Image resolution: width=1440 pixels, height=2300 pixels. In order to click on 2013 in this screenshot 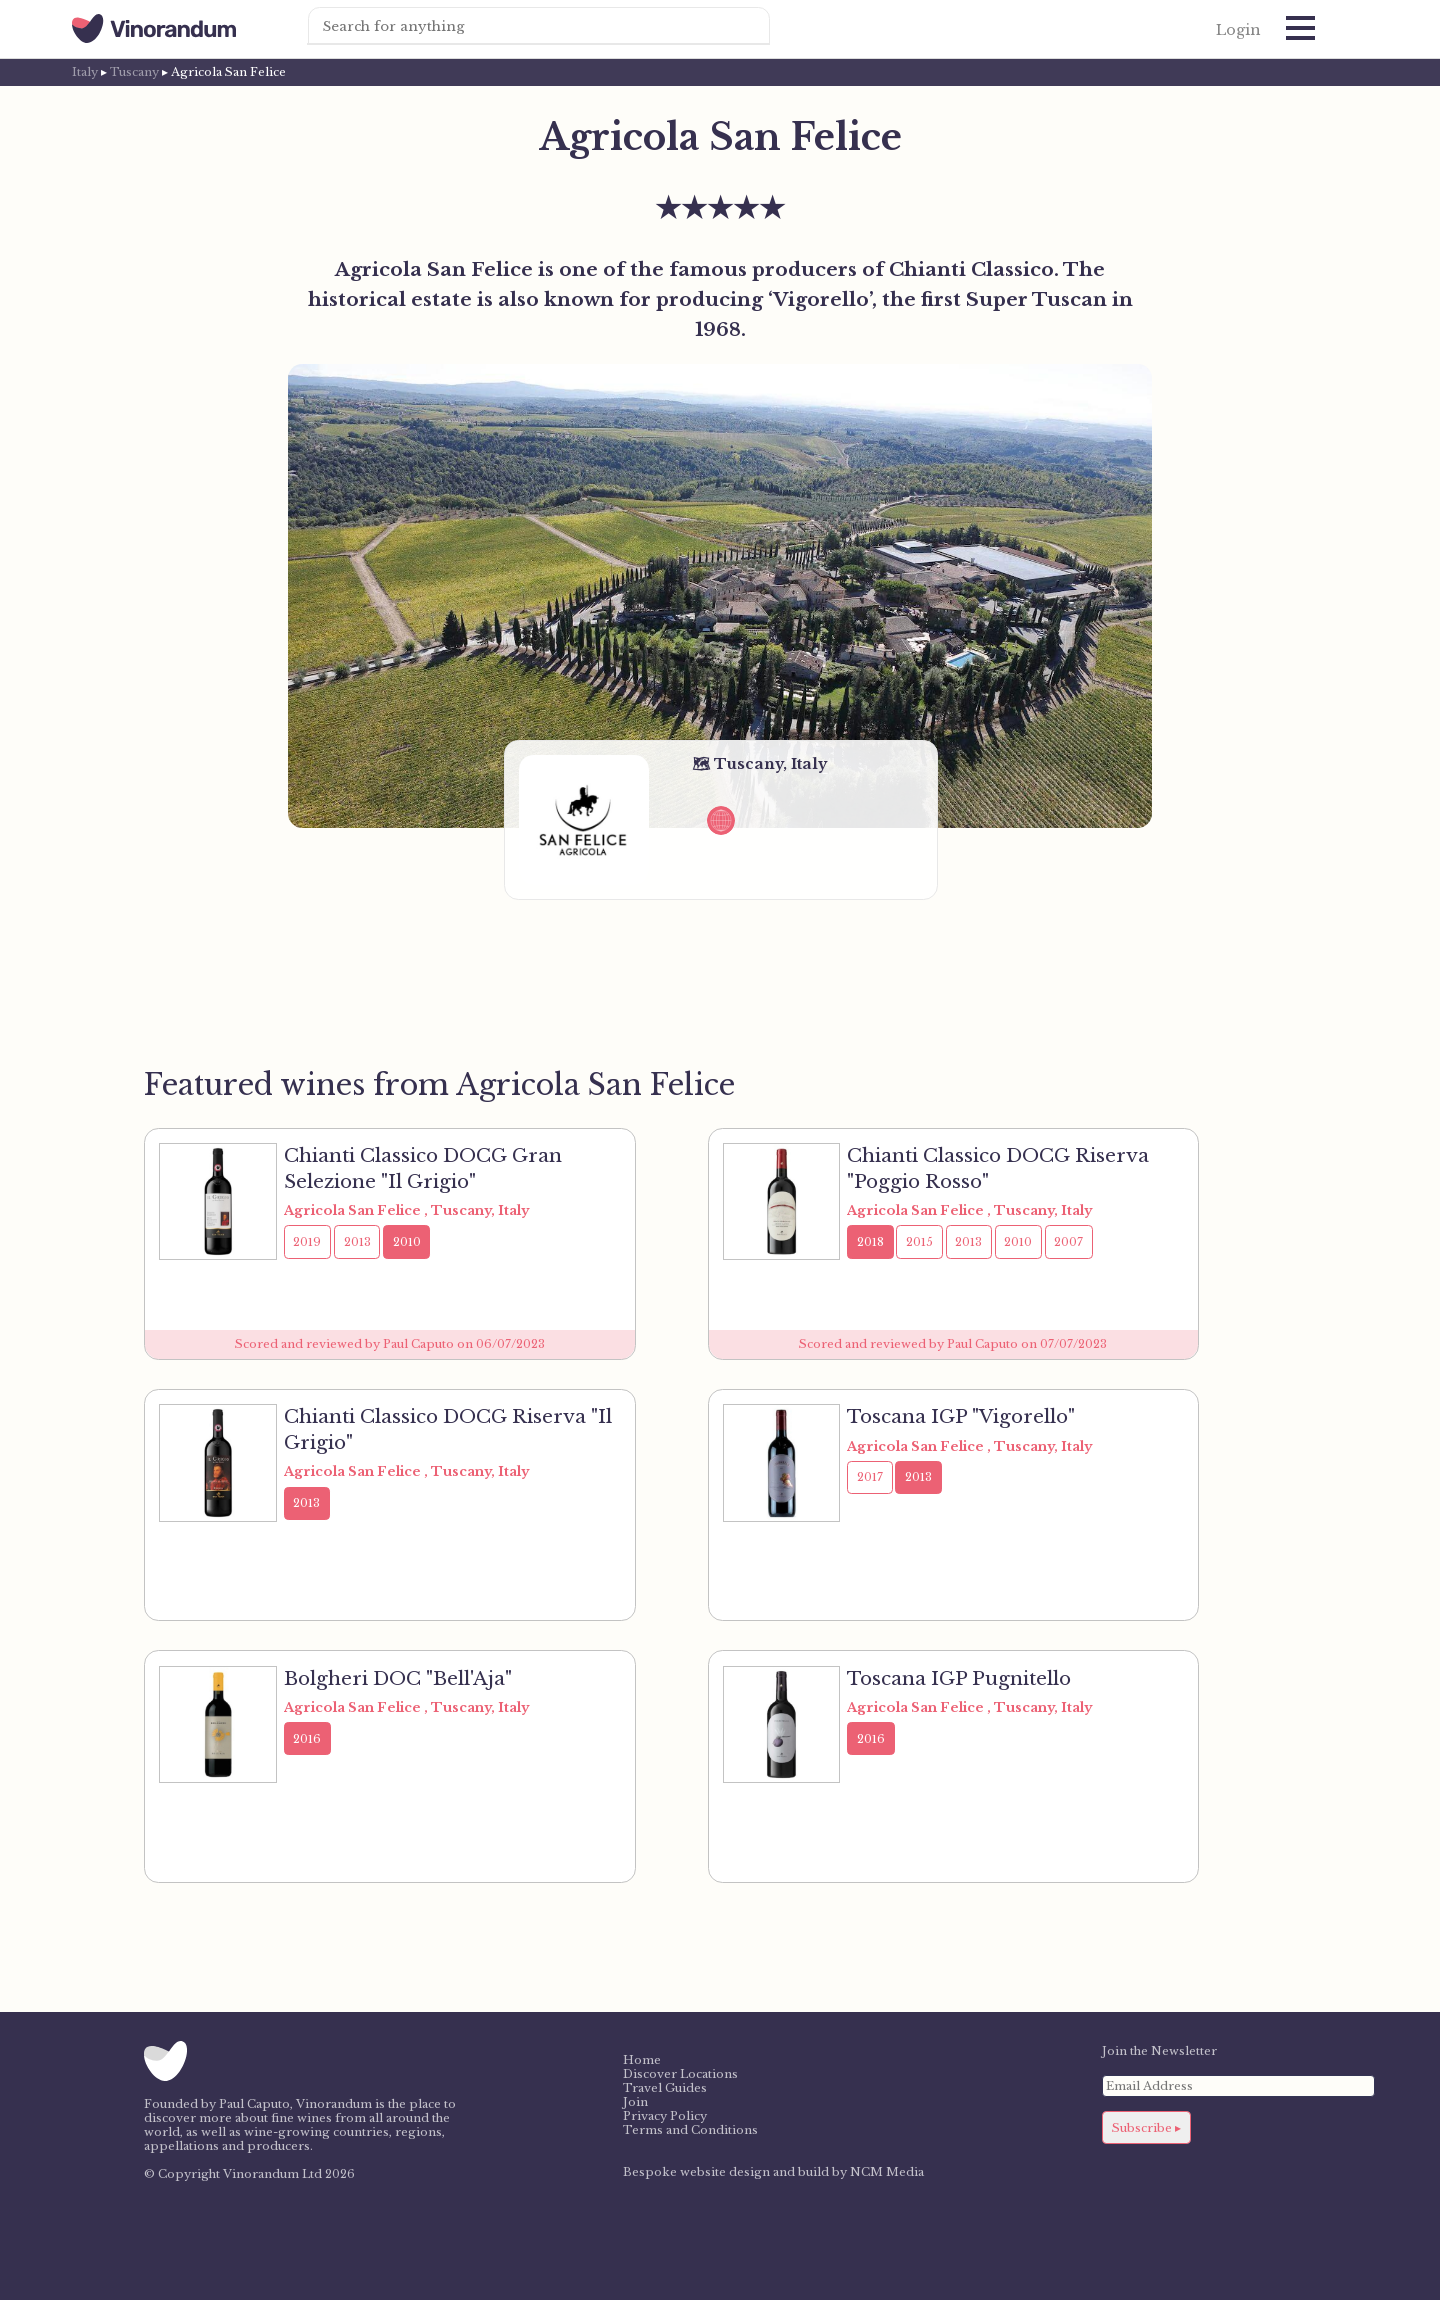, I will do `click(357, 1242)`.